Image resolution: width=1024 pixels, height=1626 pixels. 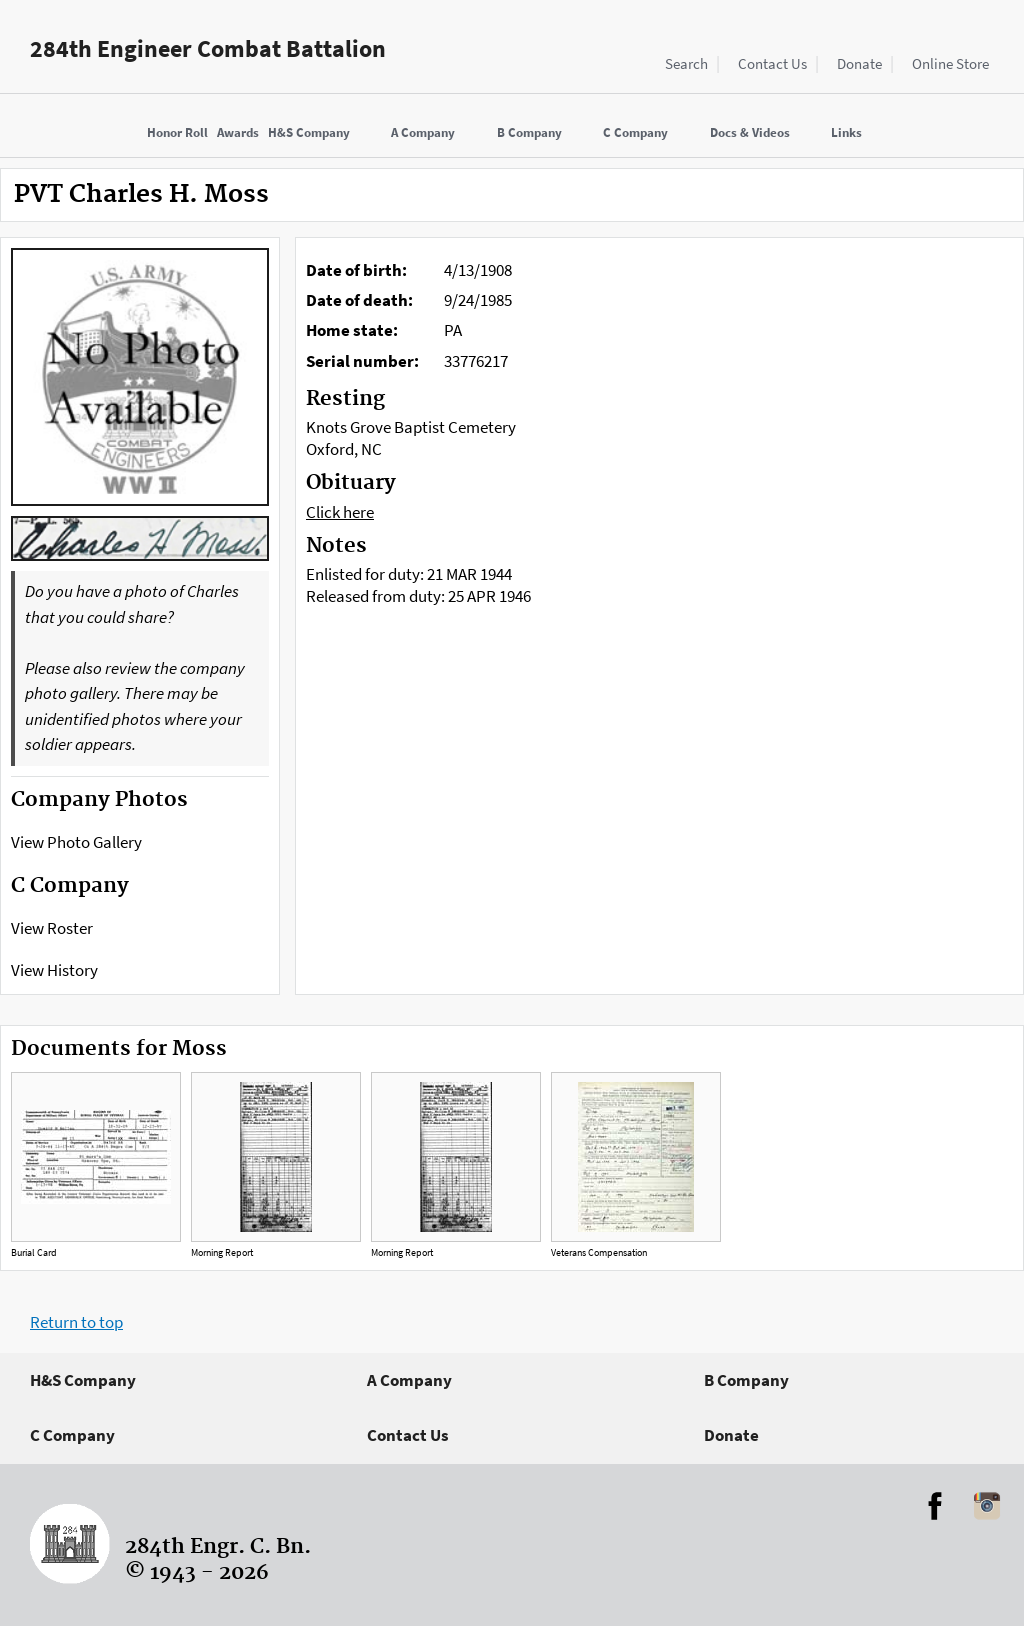 I want to click on View History, so click(x=54, y=970).